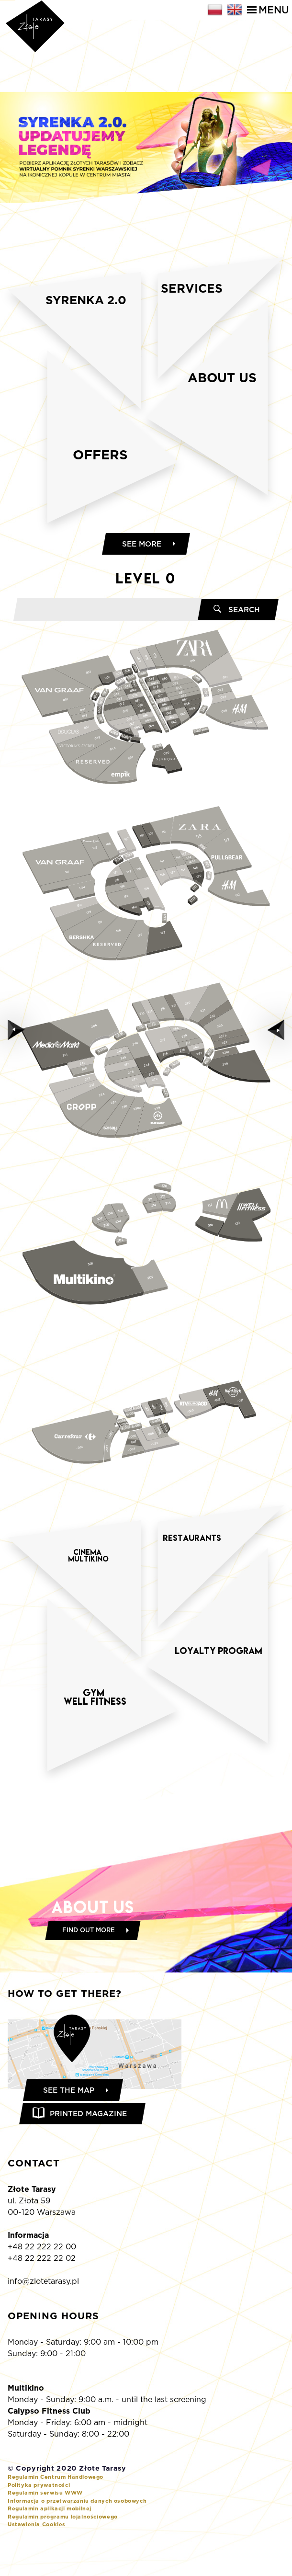  What do you see at coordinates (88, 1959) in the screenshot?
I see `Find out more` at bounding box center [88, 1959].